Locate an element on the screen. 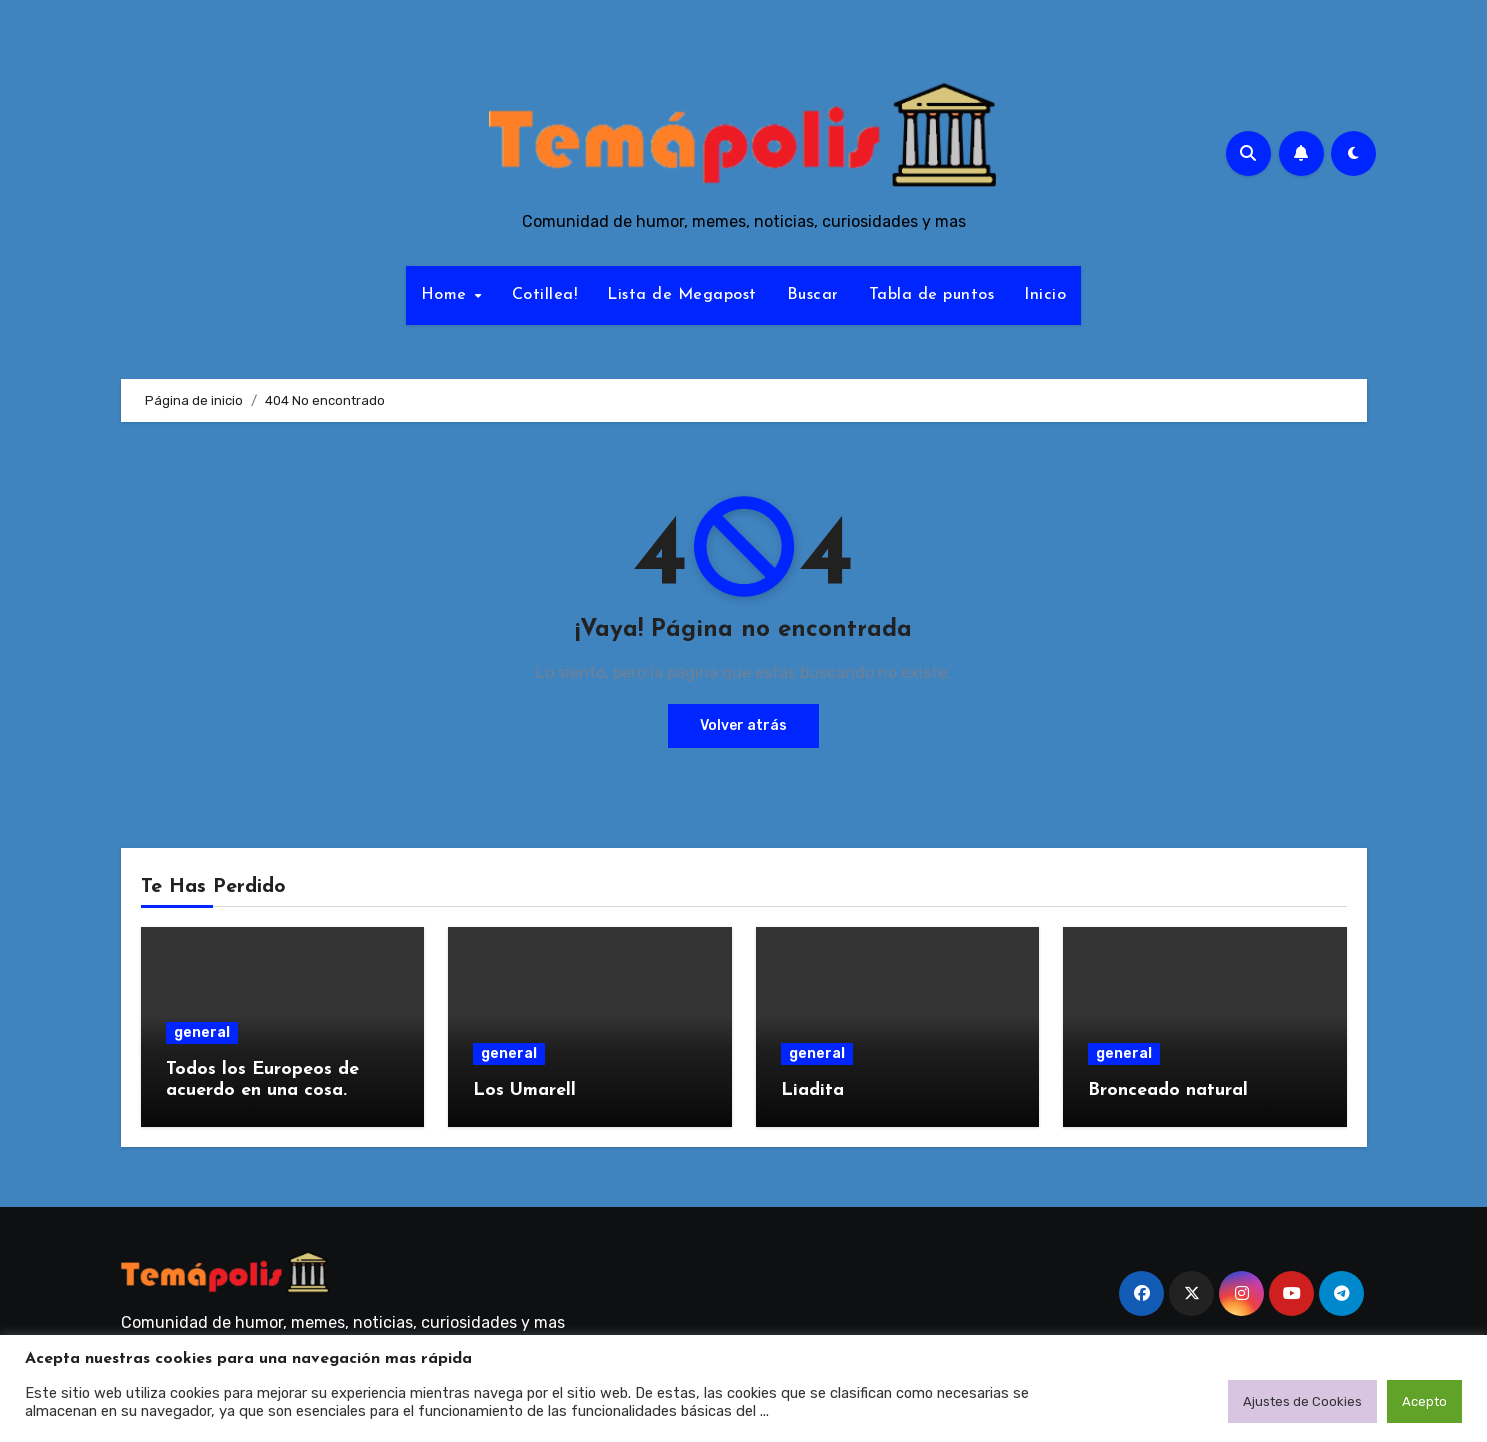  Liadita is located at coordinates (812, 1090).